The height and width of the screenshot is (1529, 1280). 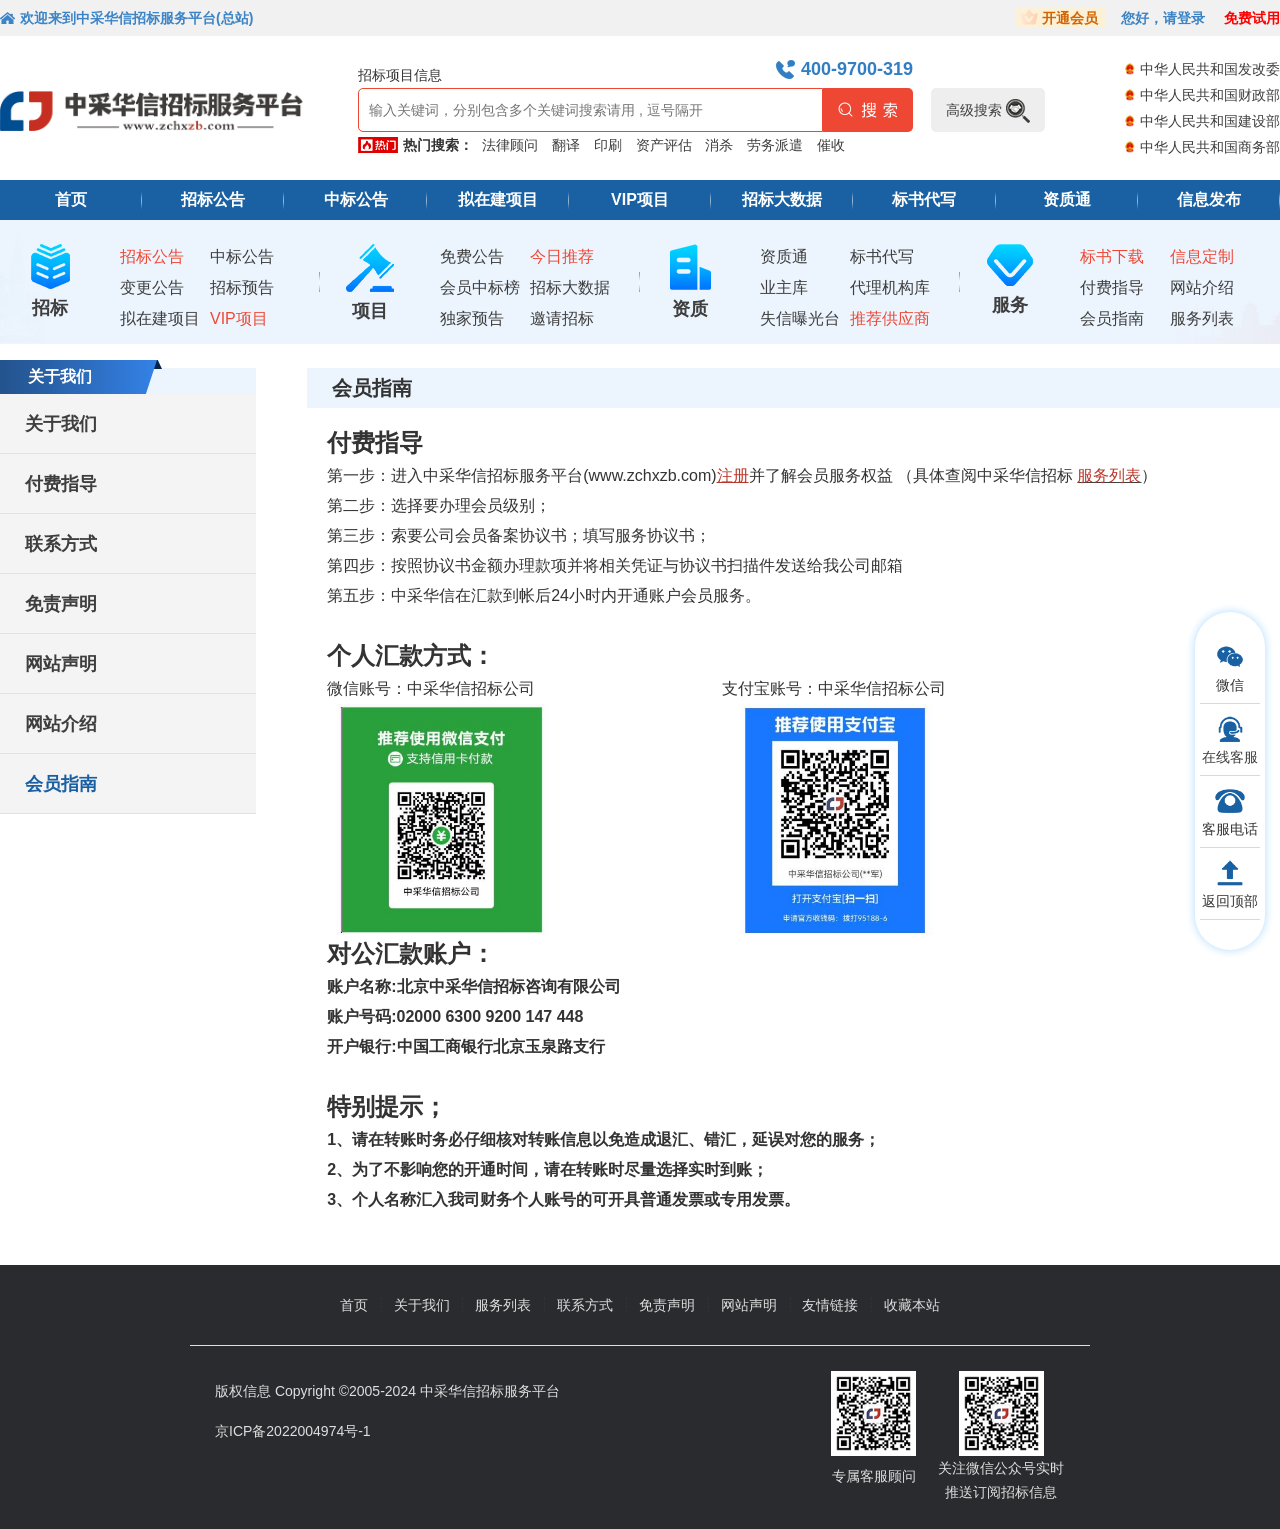 I want to click on 信息发布, so click(x=1209, y=199).